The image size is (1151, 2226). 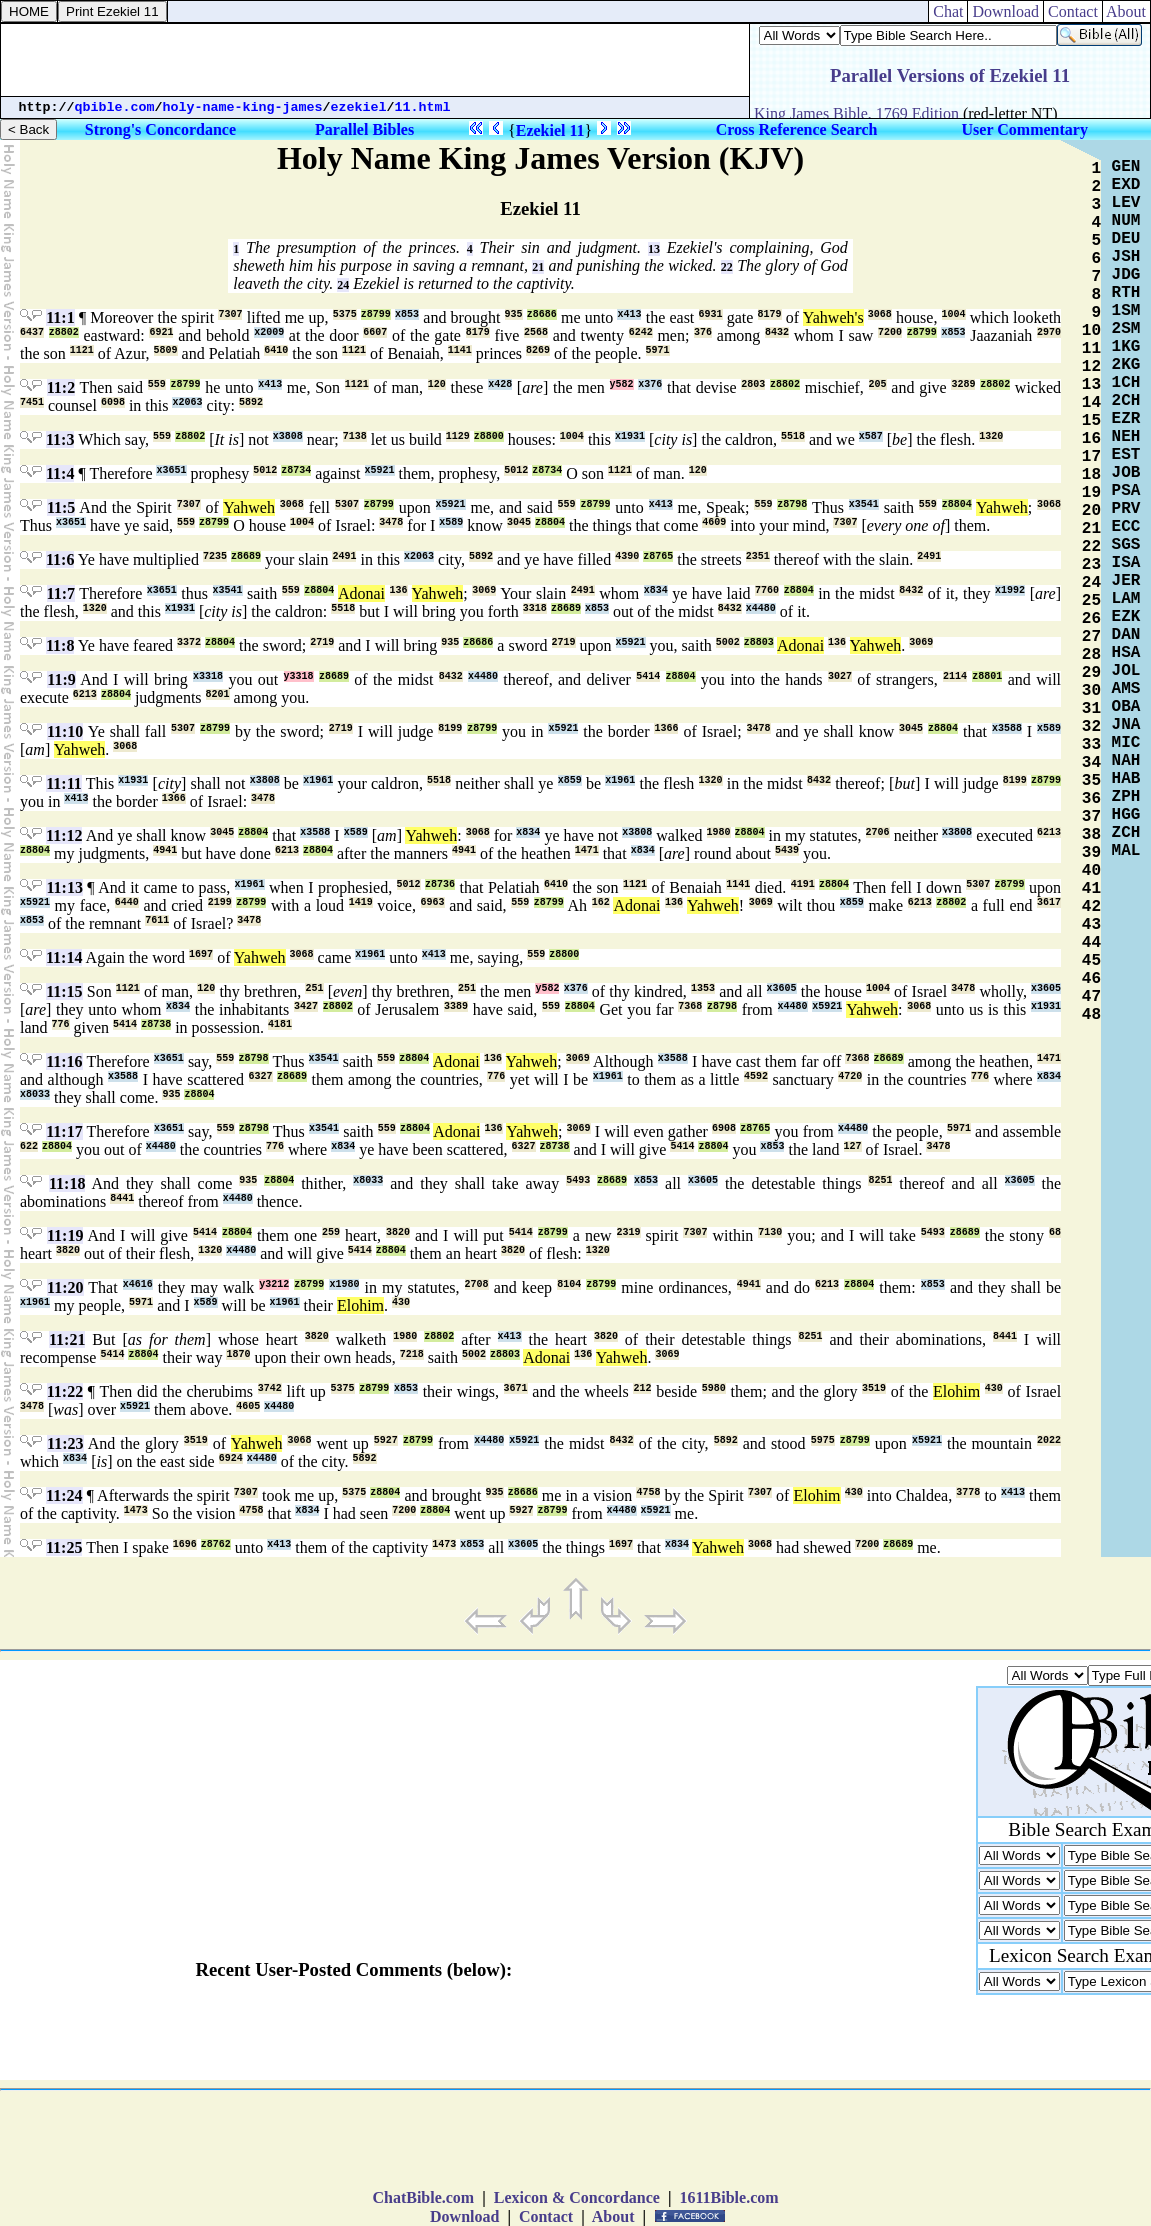 What do you see at coordinates (516, 1388) in the screenshot?
I see `3671` at bounding box center [516, 1388].